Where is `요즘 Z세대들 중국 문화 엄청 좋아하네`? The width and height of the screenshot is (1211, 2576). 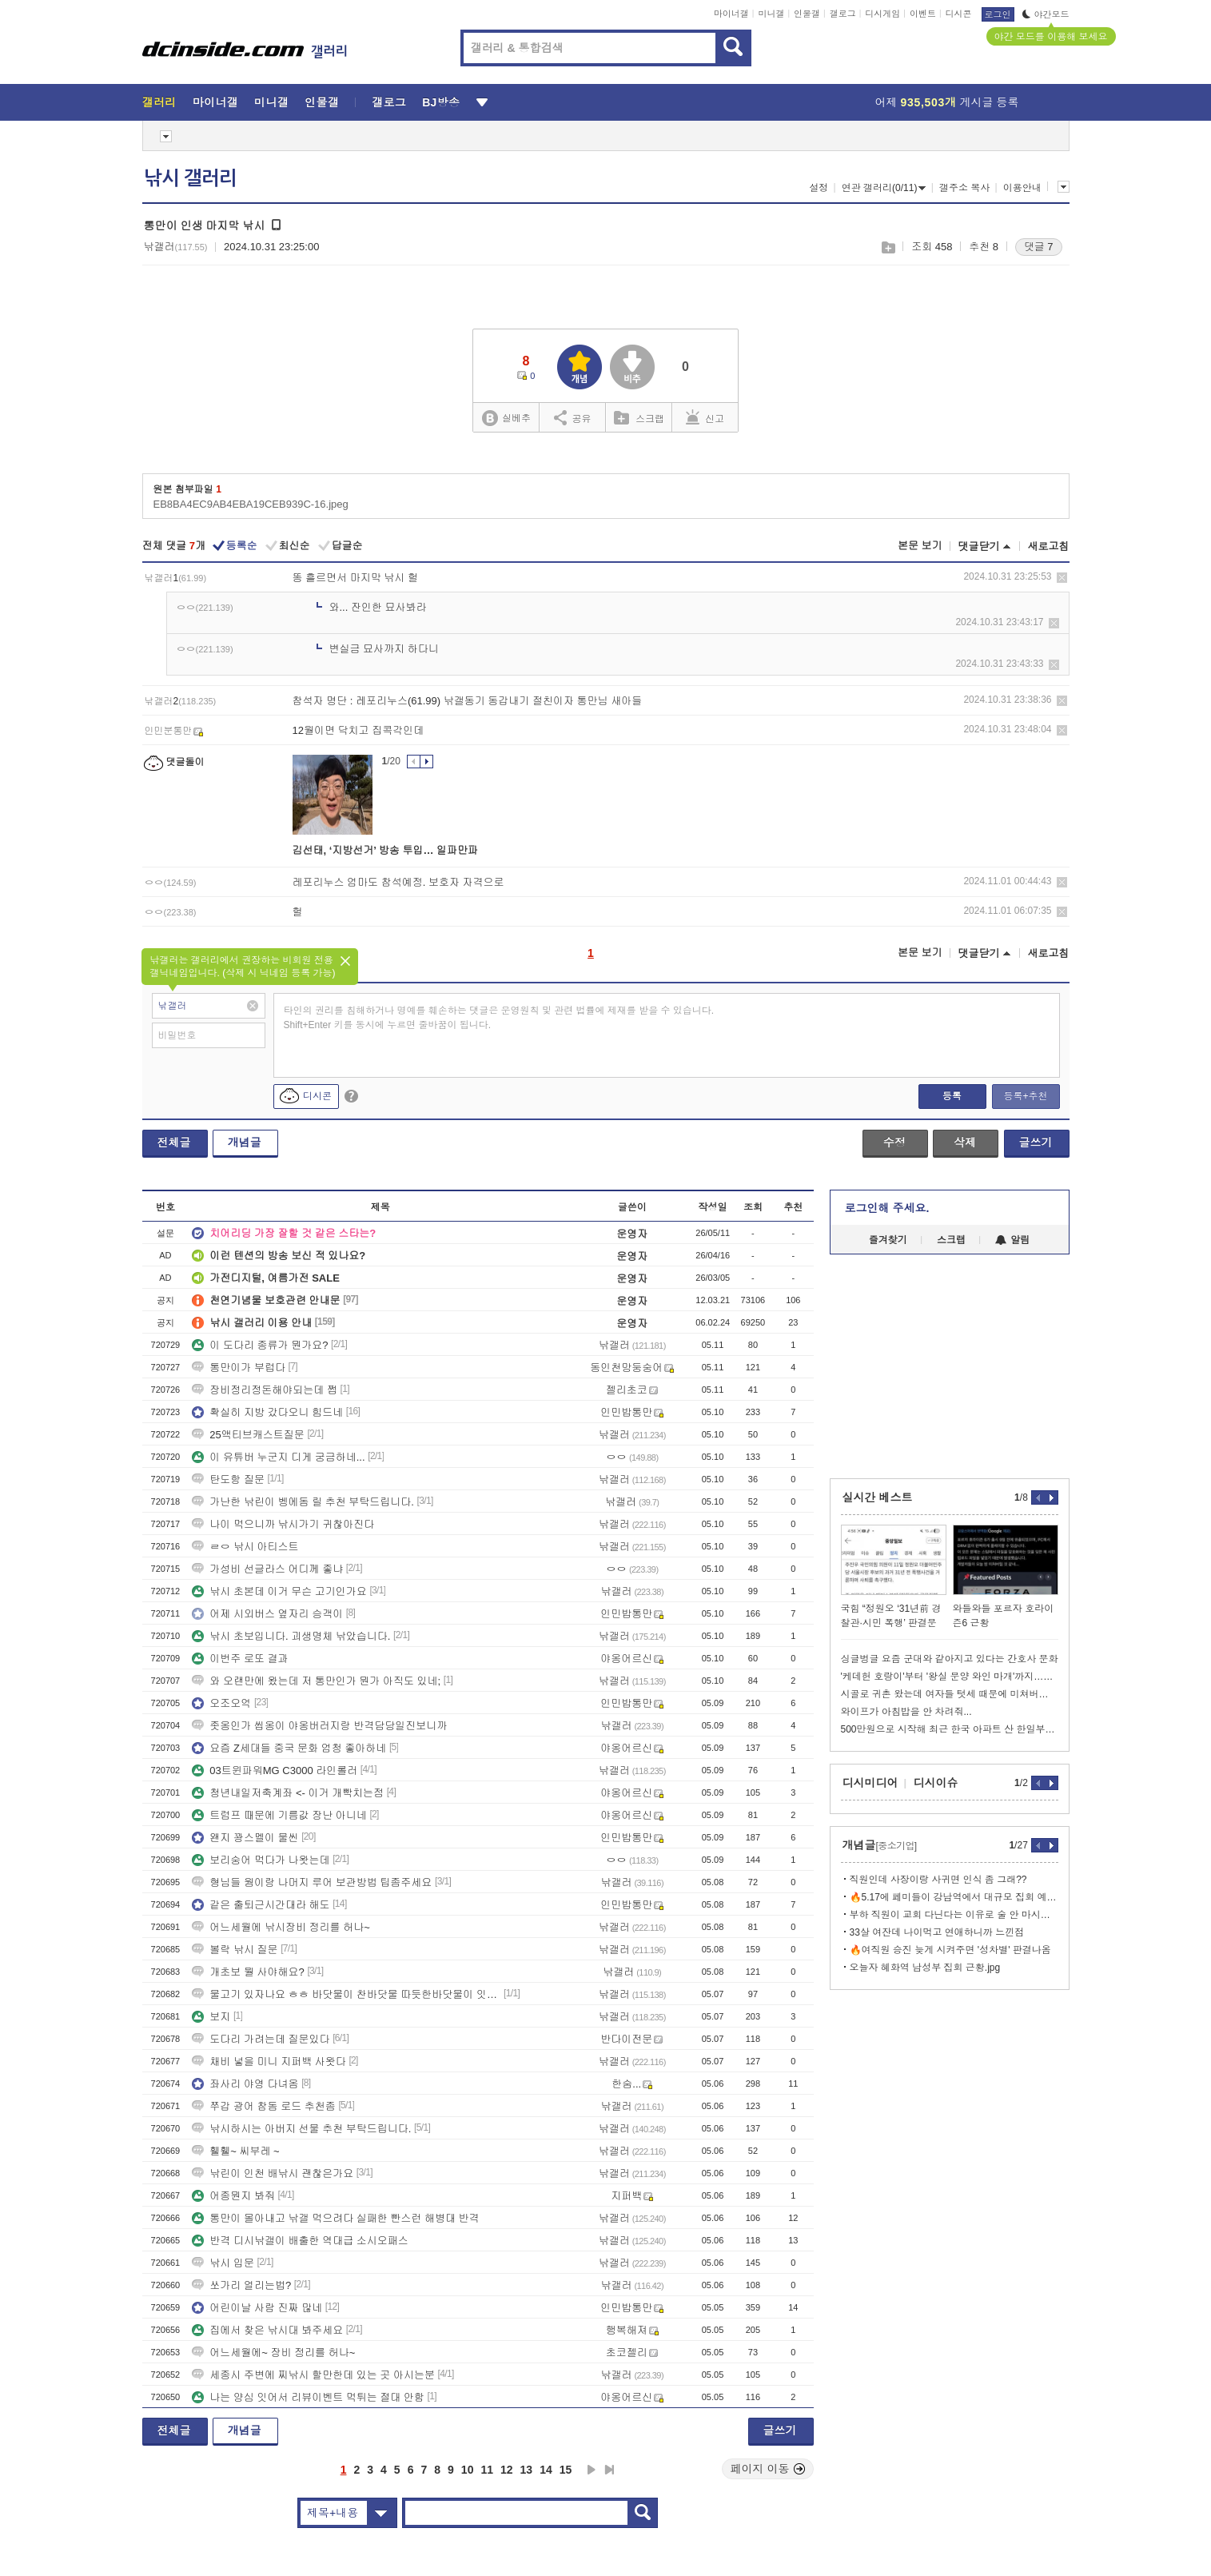 요즘 Z세대들 중국 문화 엄청 좋아하네 is located at coordinates (289, 1748).